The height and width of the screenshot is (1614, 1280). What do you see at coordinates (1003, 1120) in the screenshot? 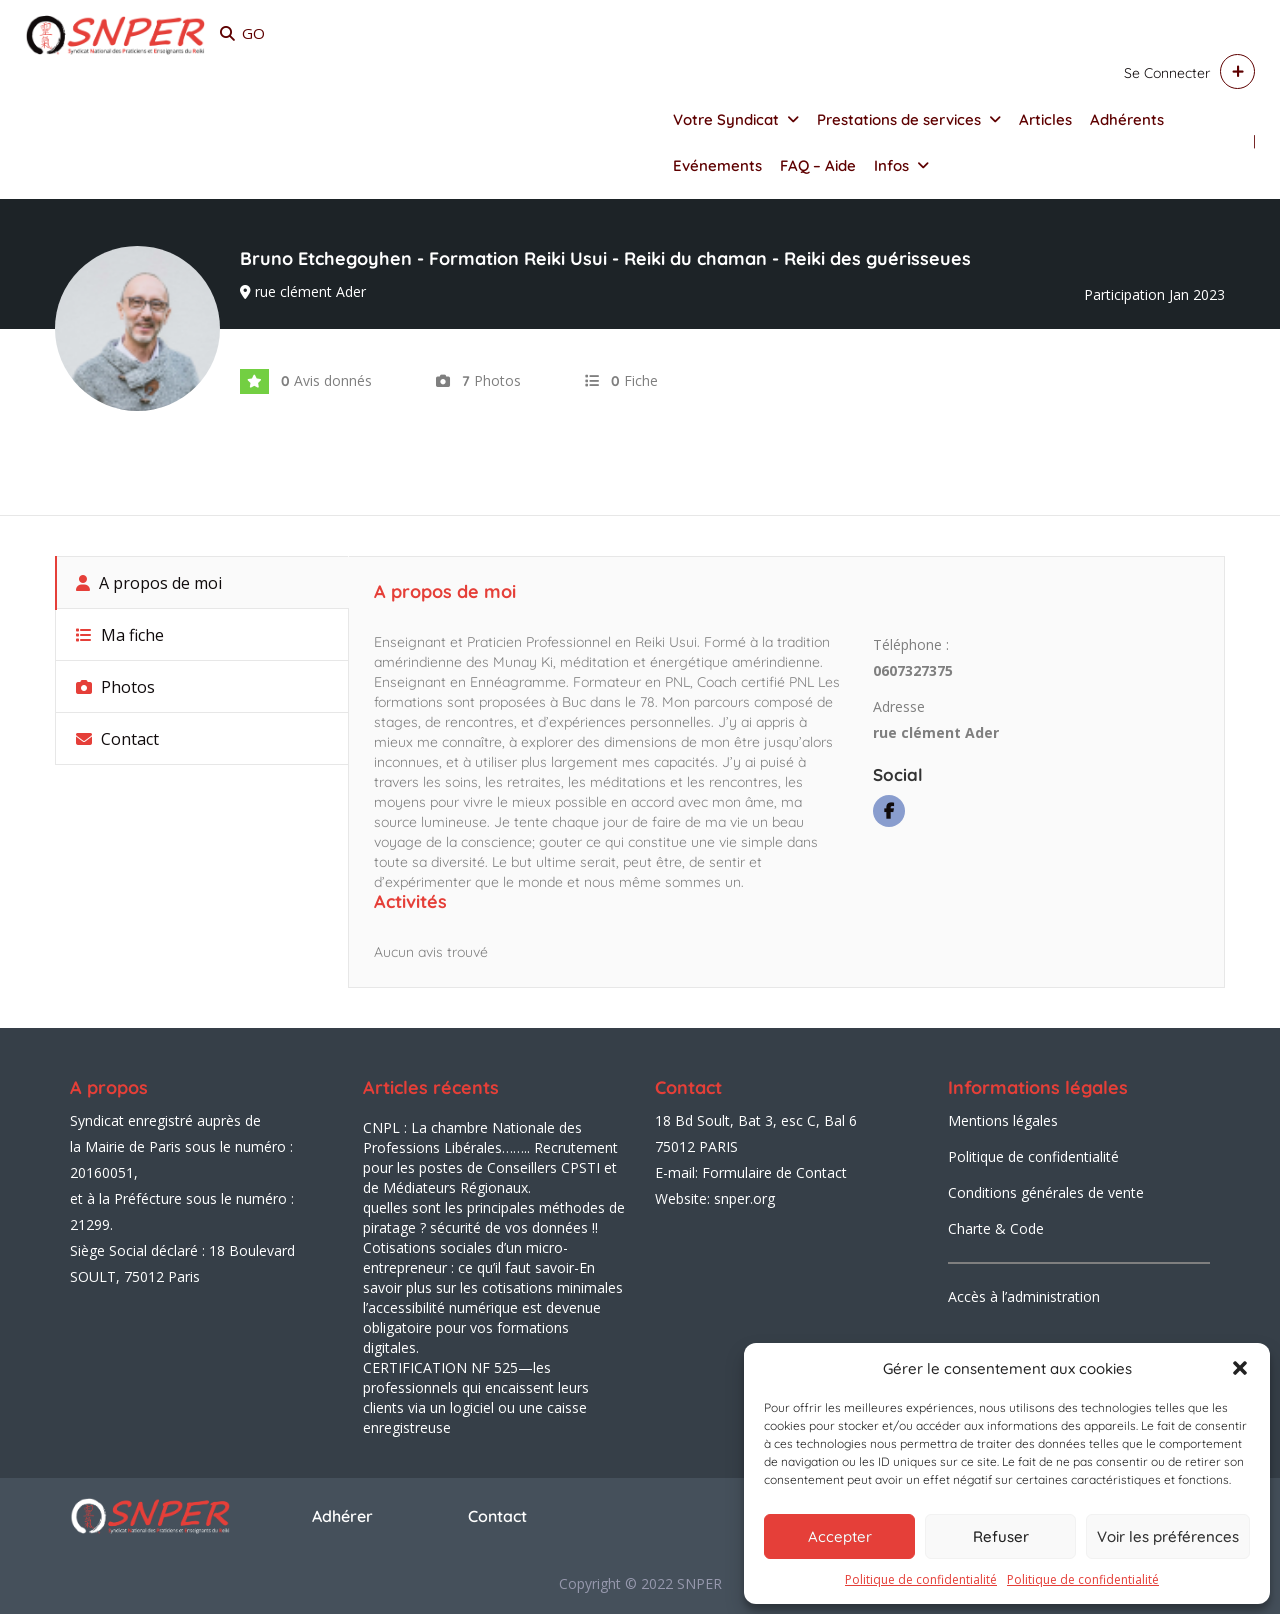
I see `Mentions légales` at bounding box center [1003, 1120].